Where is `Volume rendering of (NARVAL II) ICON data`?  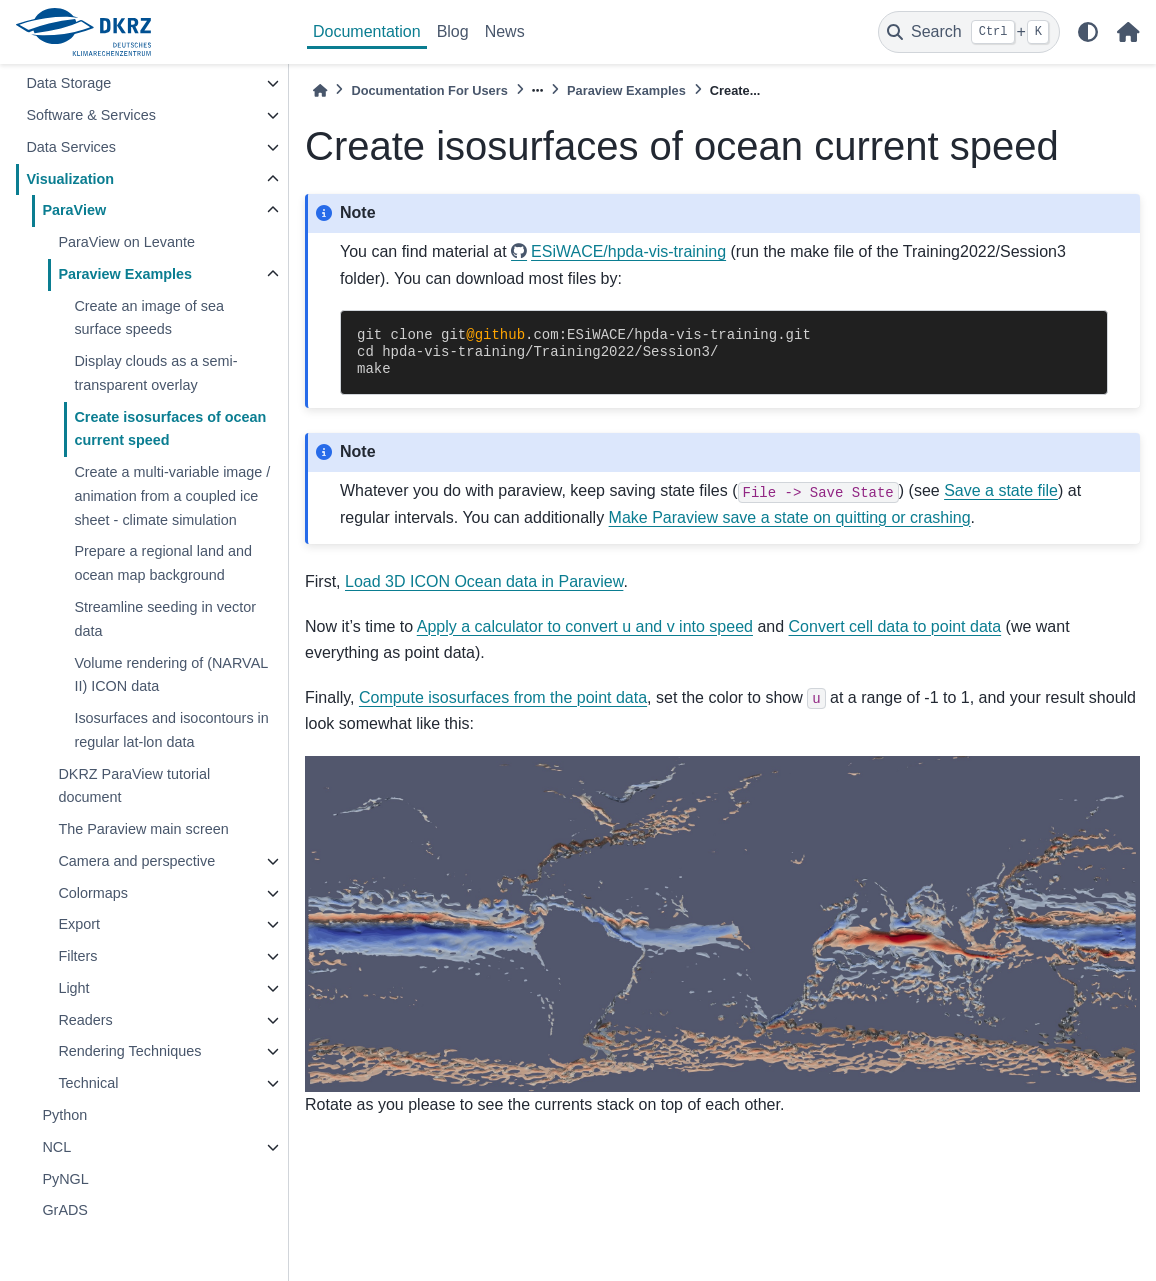 Volume rendering of (NARVAL II) ICON data is located at coordinates (170, 675).